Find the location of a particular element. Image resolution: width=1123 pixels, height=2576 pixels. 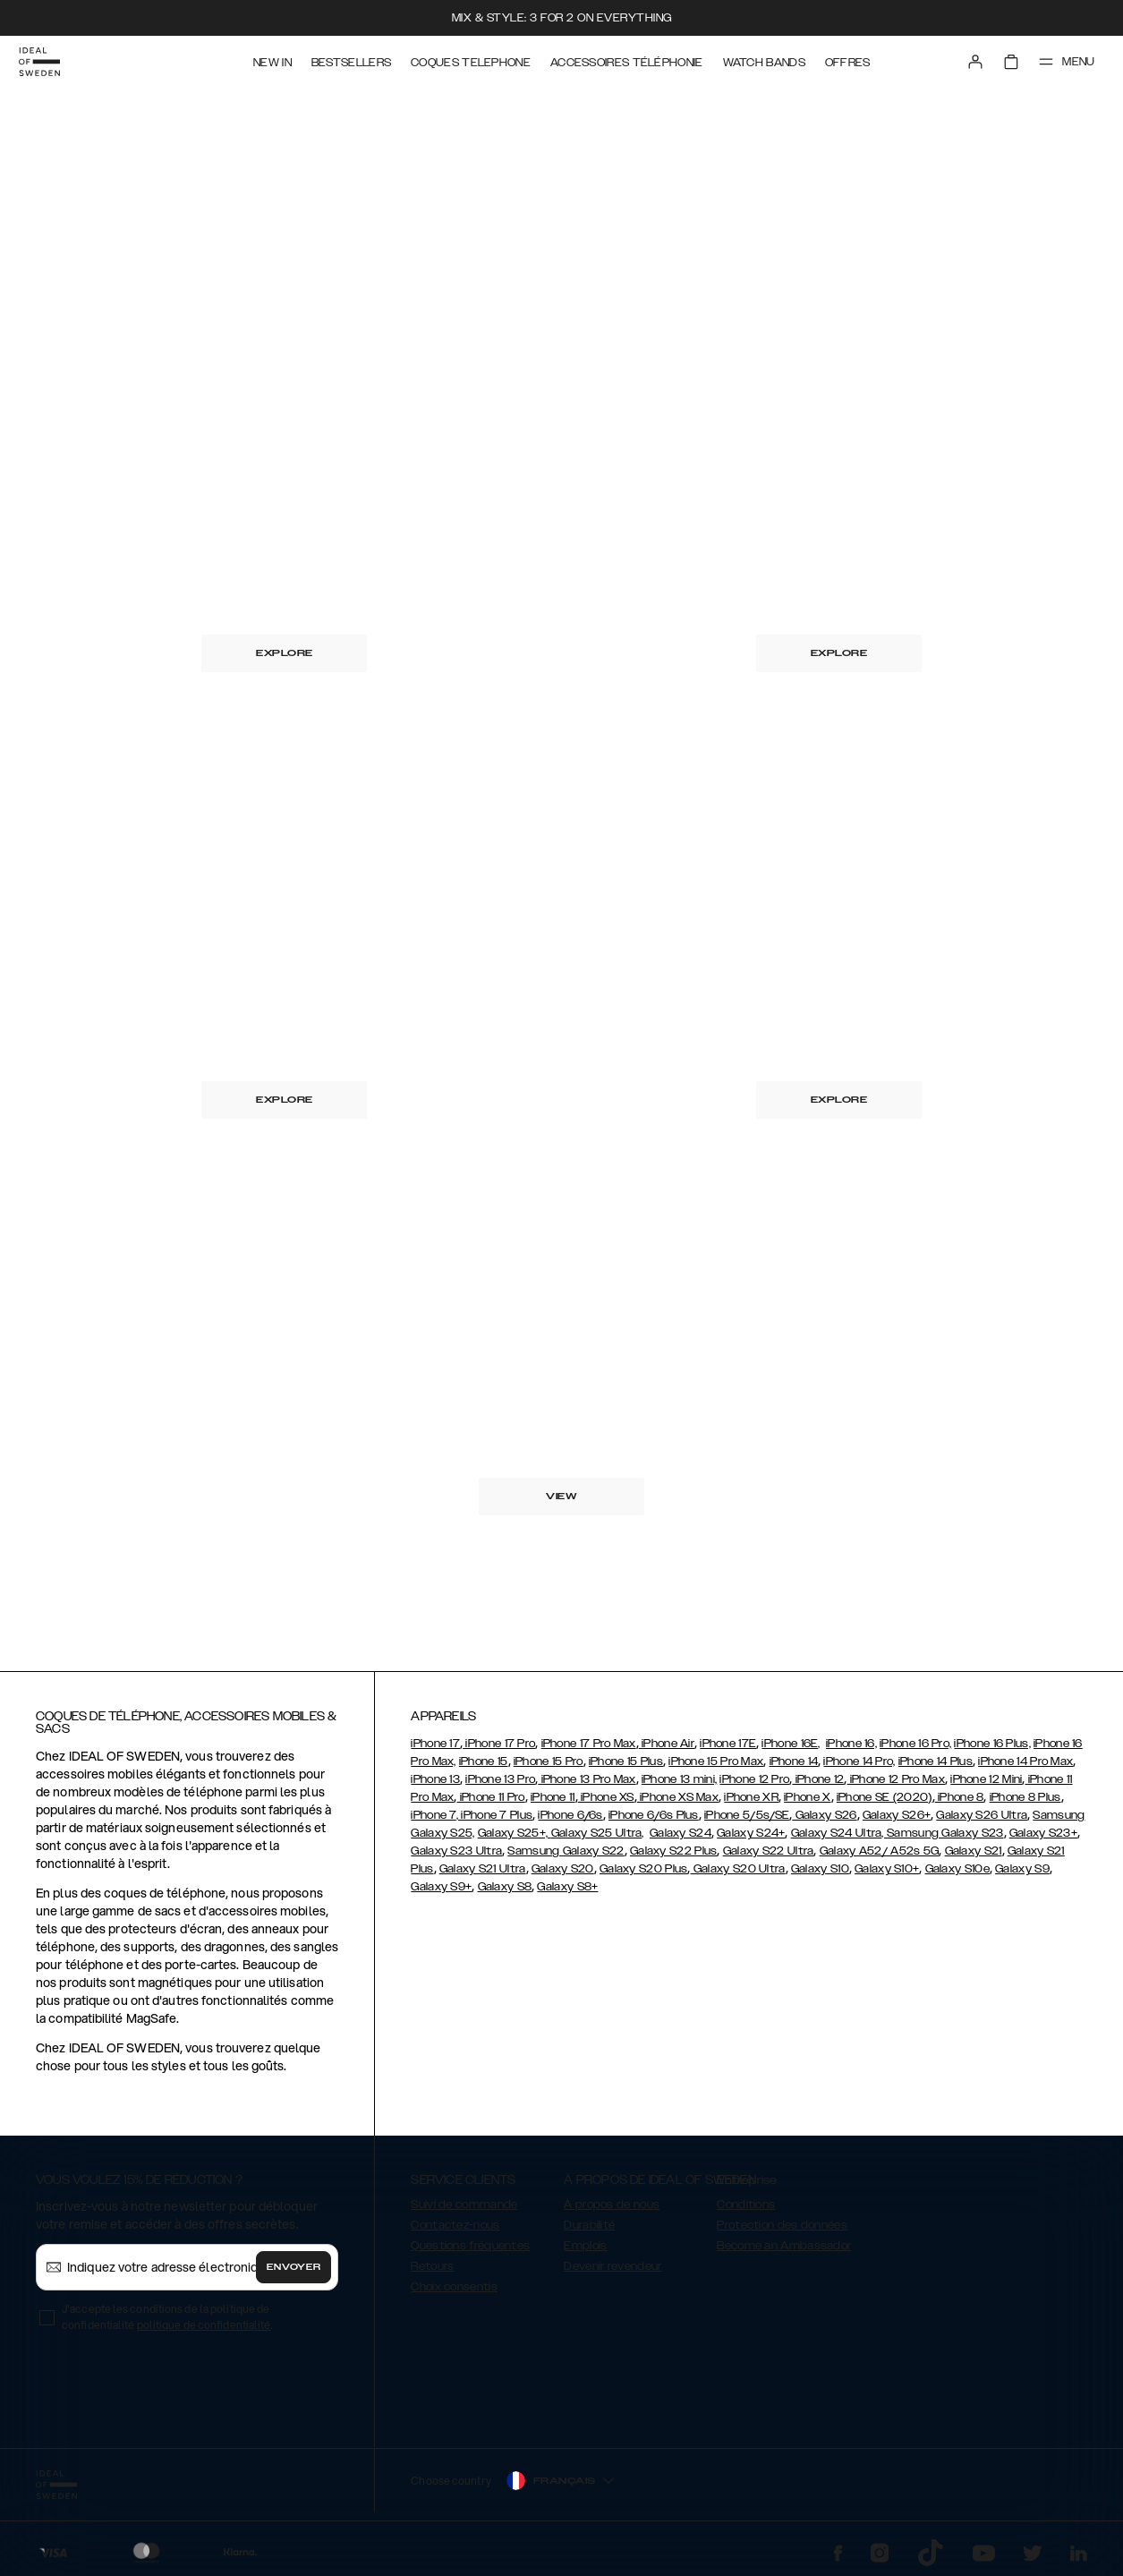

Galaxy S9+ is located at coordinates (441, 1887).